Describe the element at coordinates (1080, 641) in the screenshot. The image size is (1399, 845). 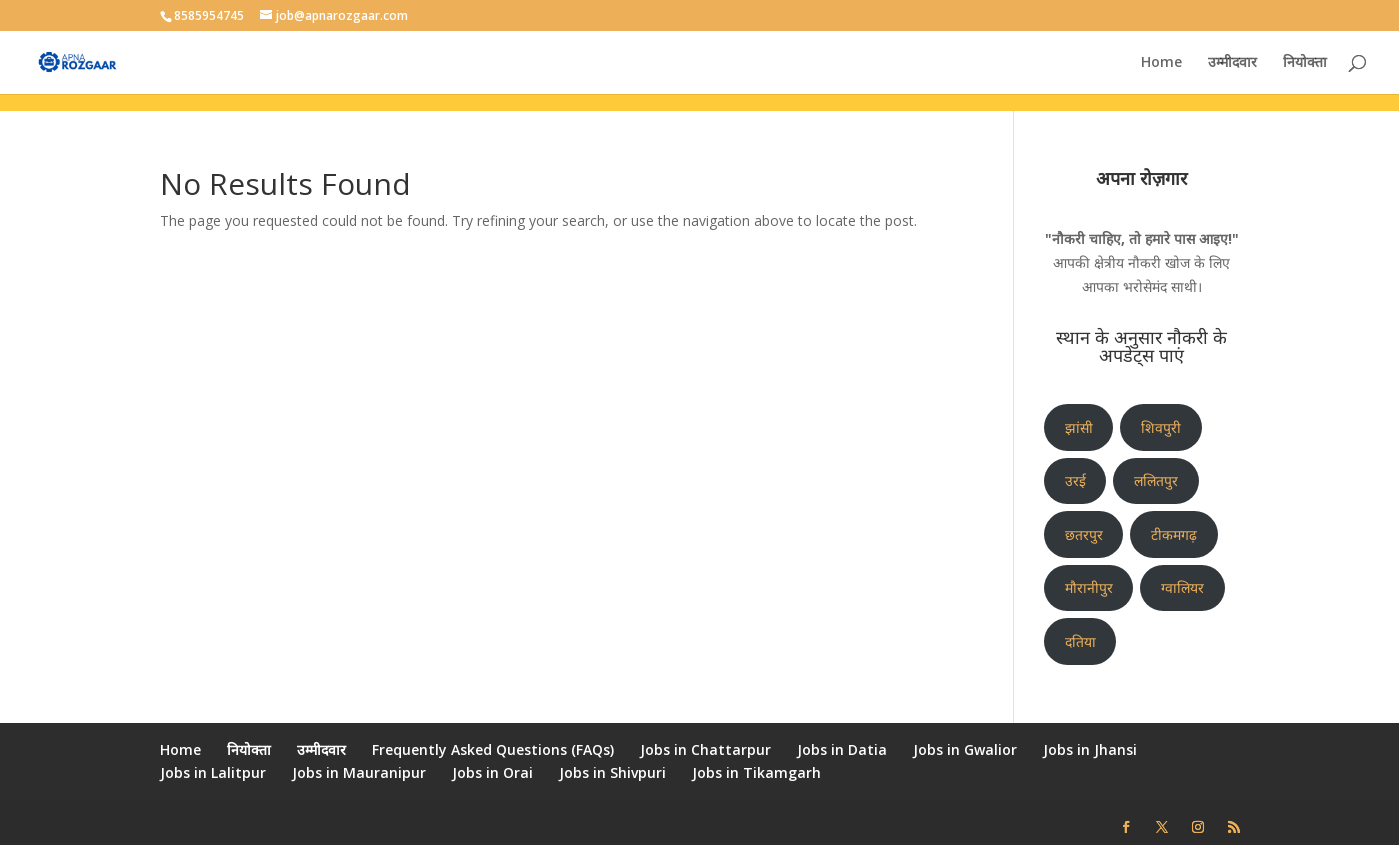
I see `दतिया` at that location.